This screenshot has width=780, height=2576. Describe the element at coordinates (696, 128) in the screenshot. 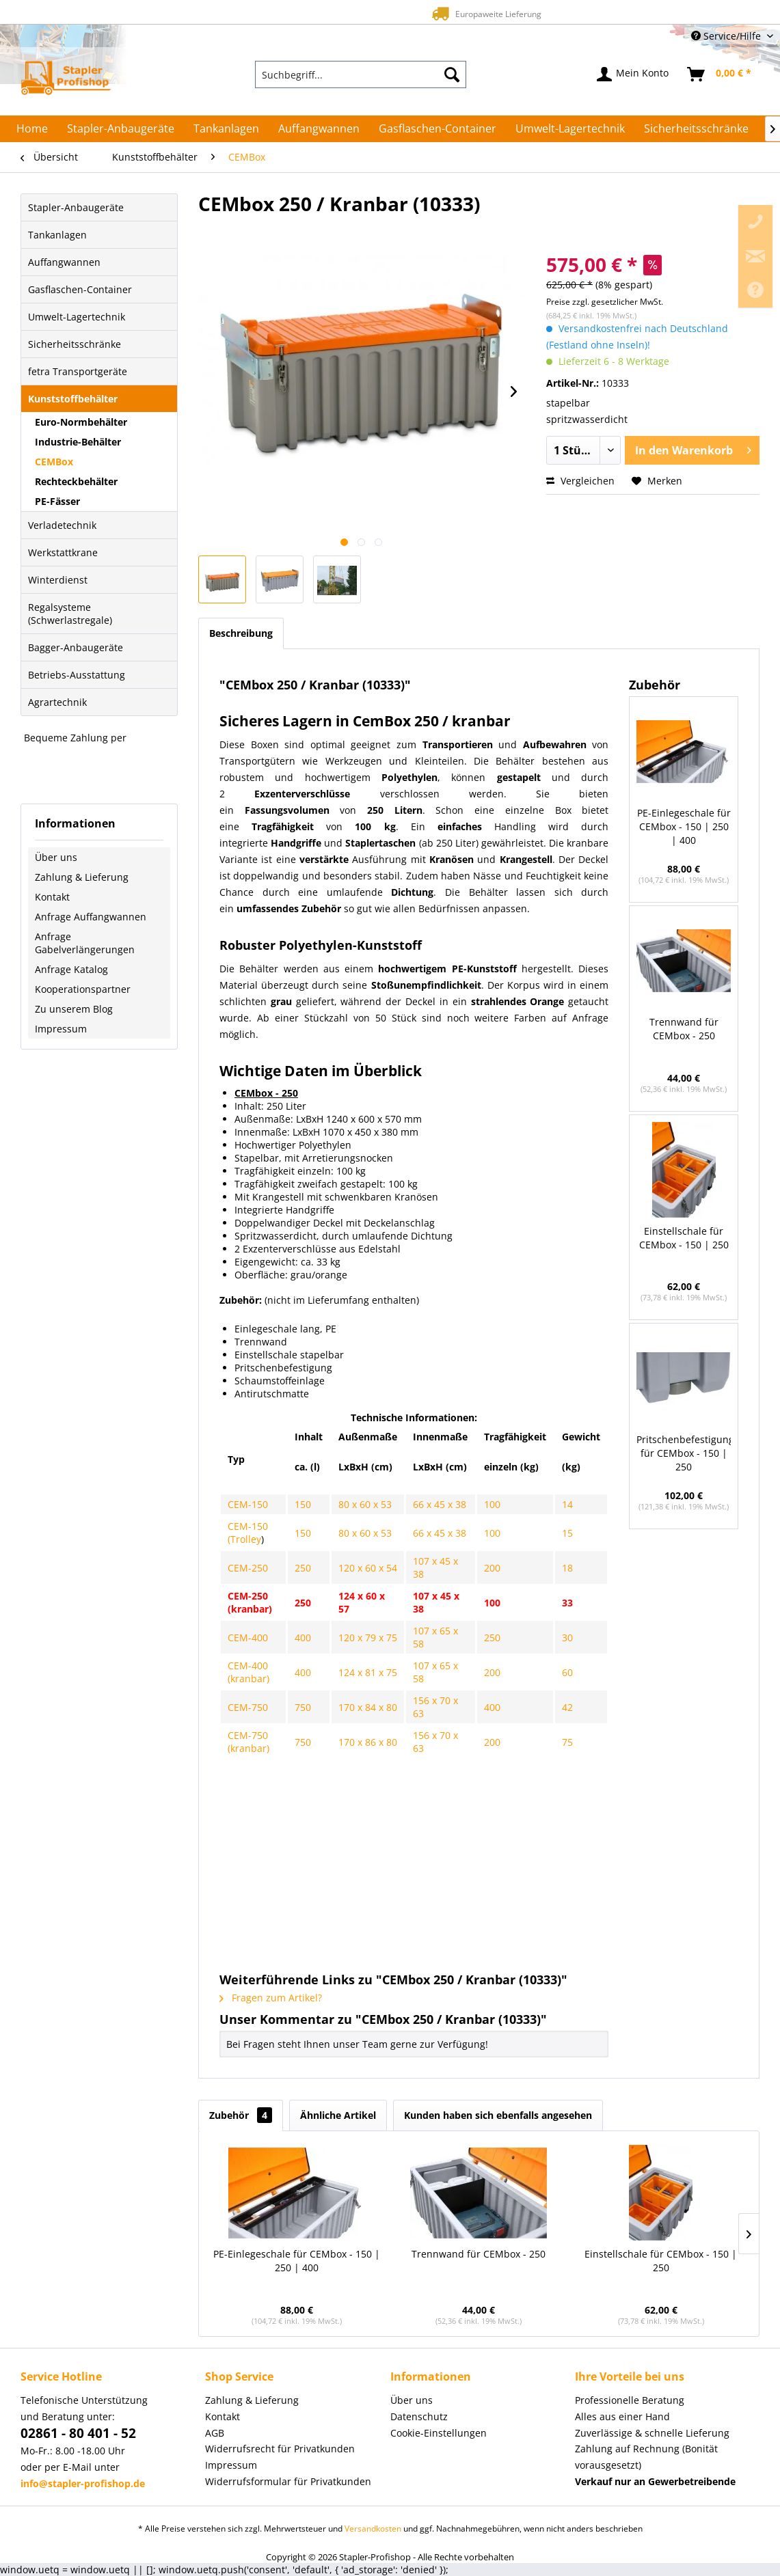

I see `[Sicherheitsschränke]` at that location.